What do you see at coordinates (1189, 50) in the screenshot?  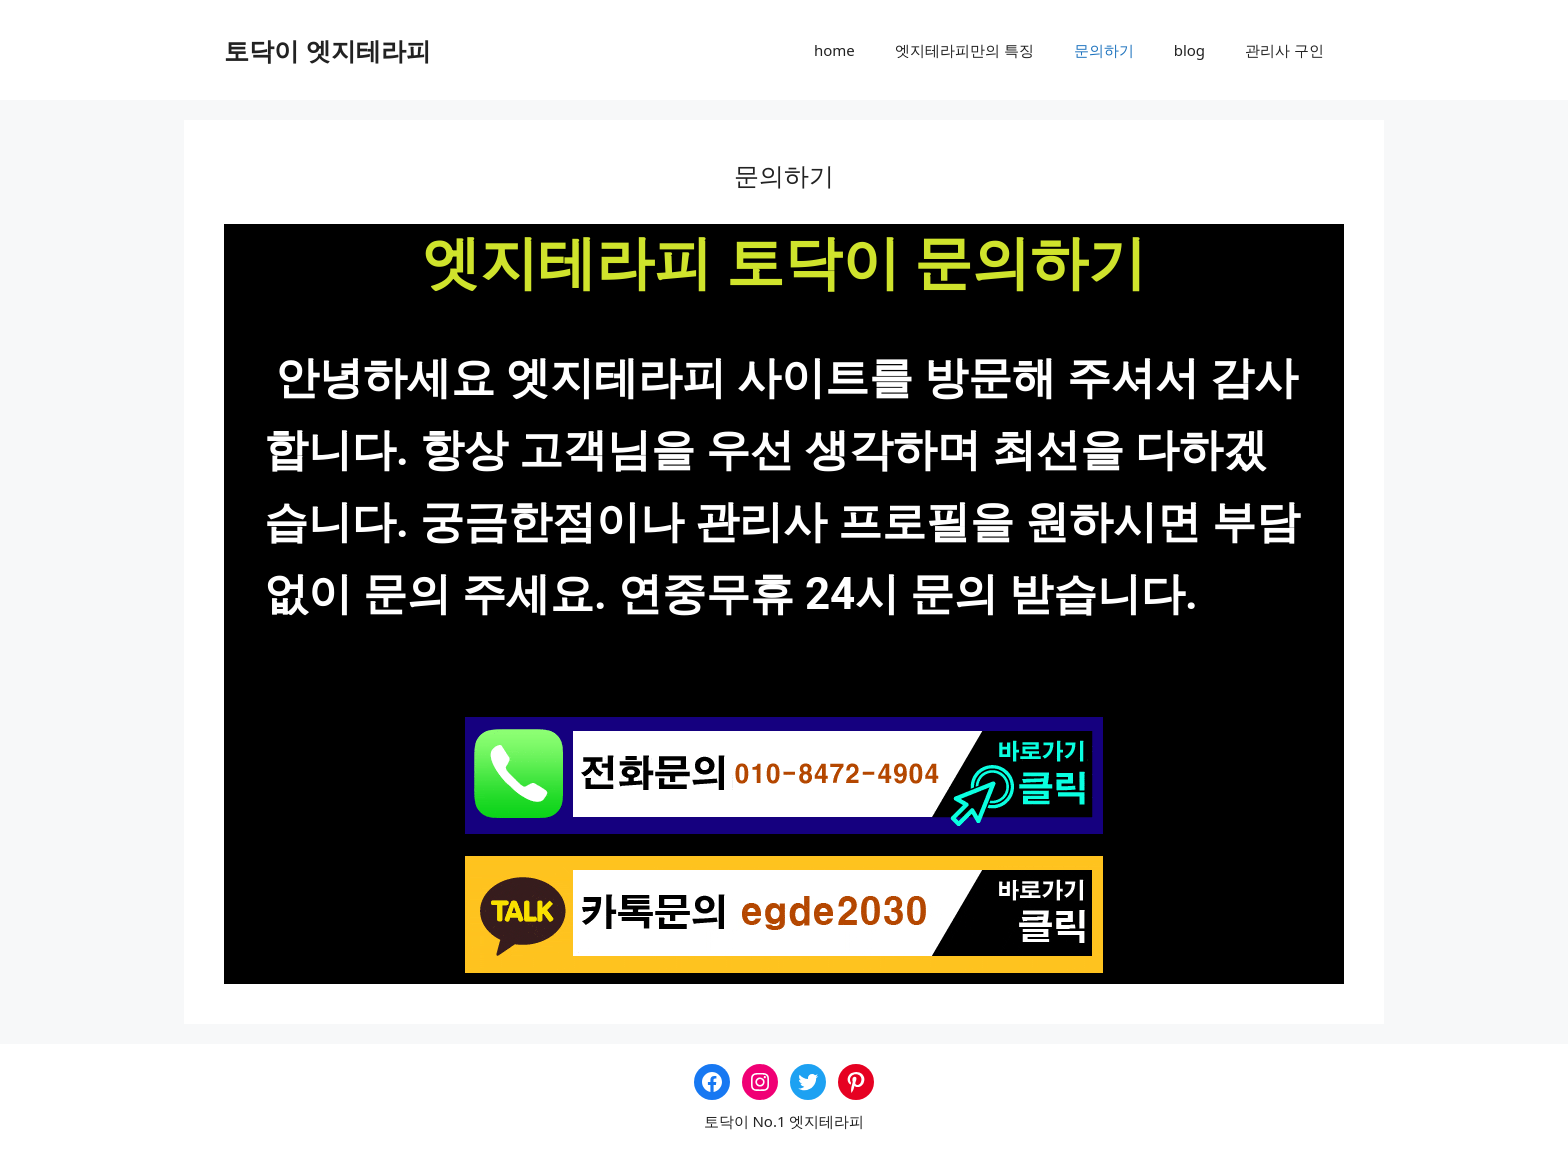 I see `blog` at bounding box center [1189, 50].